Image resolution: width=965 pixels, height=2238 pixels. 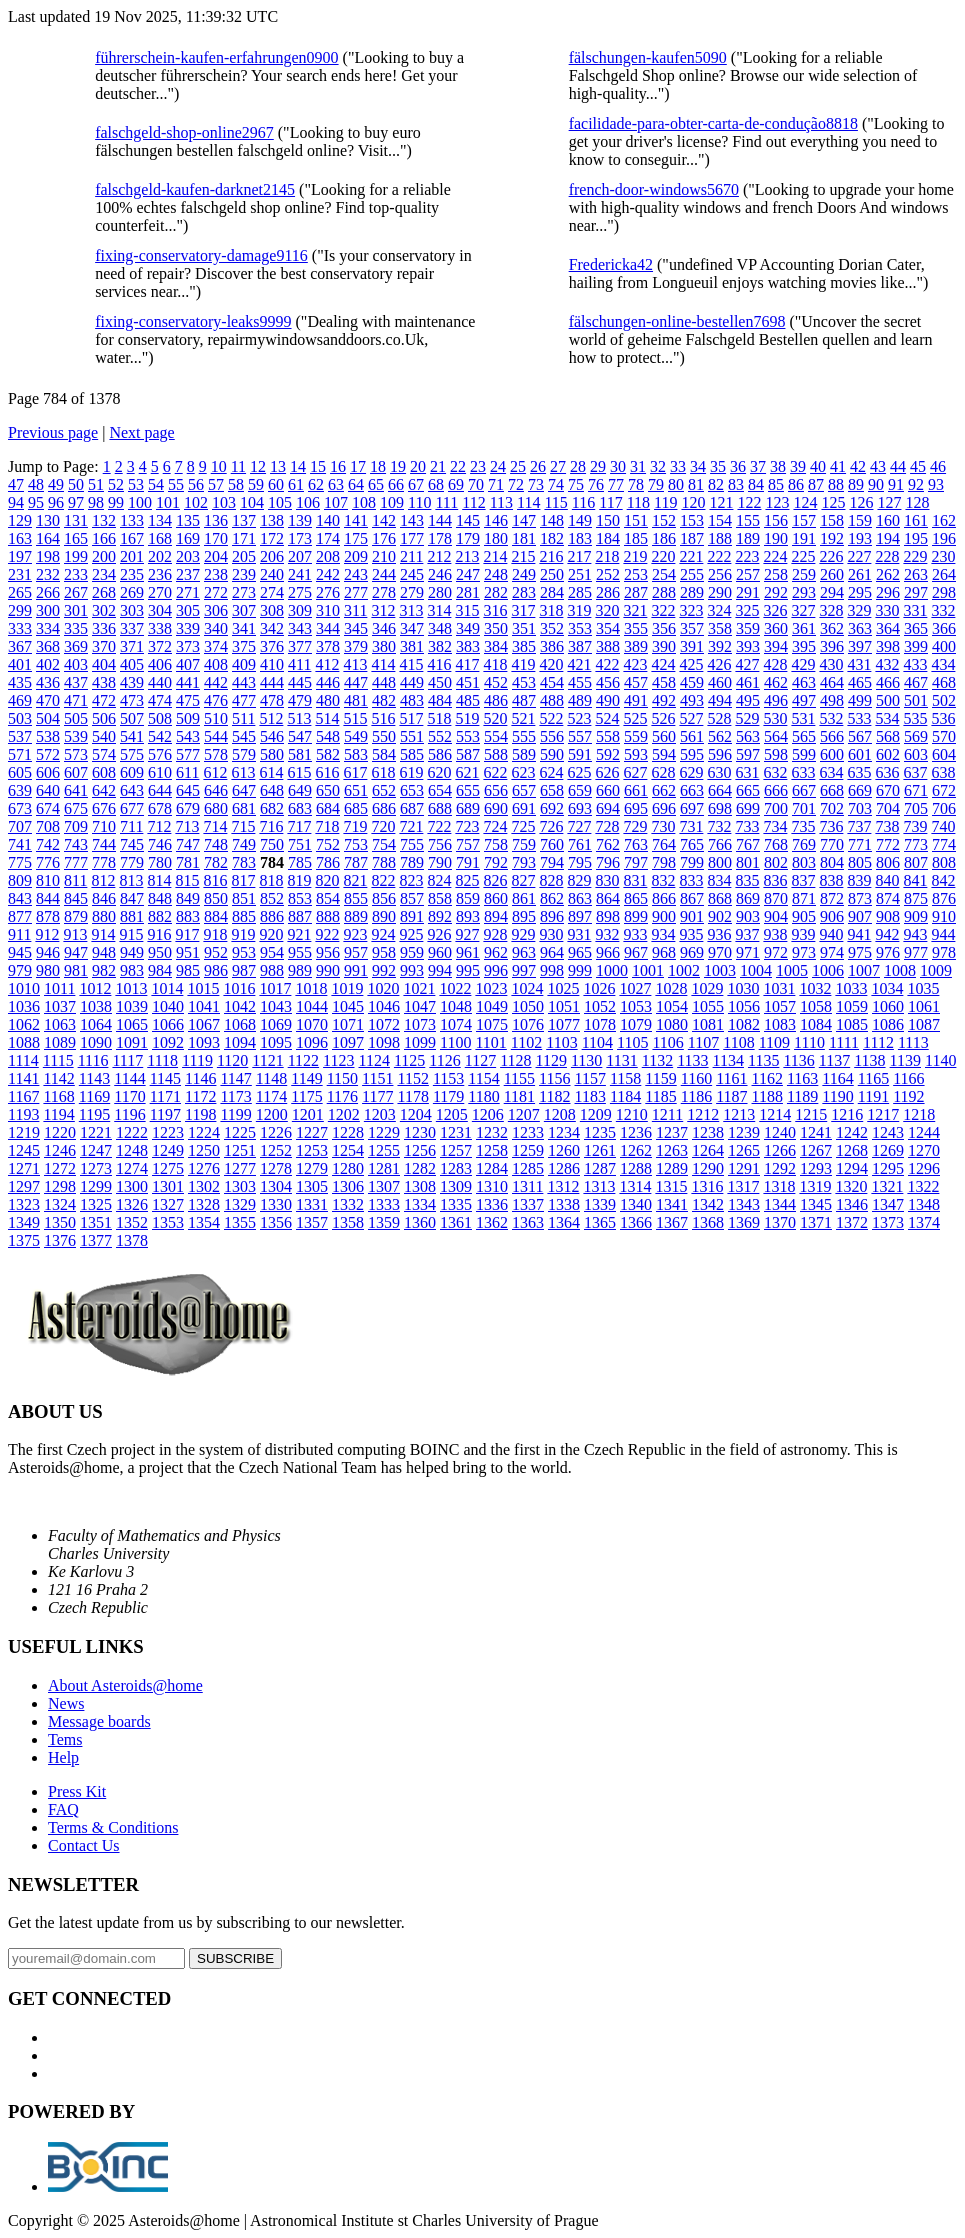 I want to click on 911, so click(x=19, y=934).